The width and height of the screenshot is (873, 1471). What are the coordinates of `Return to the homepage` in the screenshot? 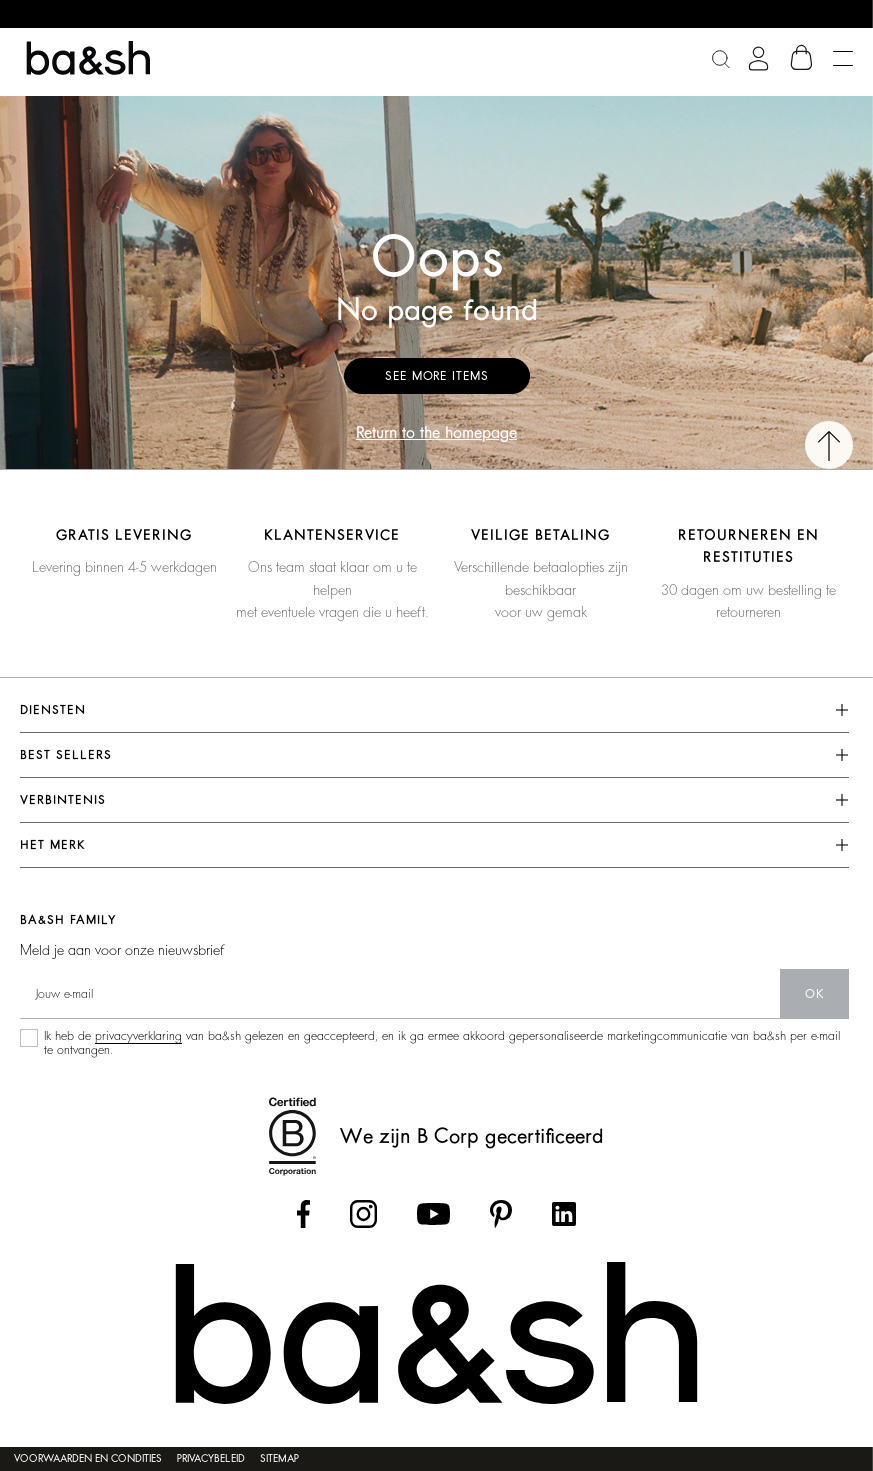 It's located at (436, 433).